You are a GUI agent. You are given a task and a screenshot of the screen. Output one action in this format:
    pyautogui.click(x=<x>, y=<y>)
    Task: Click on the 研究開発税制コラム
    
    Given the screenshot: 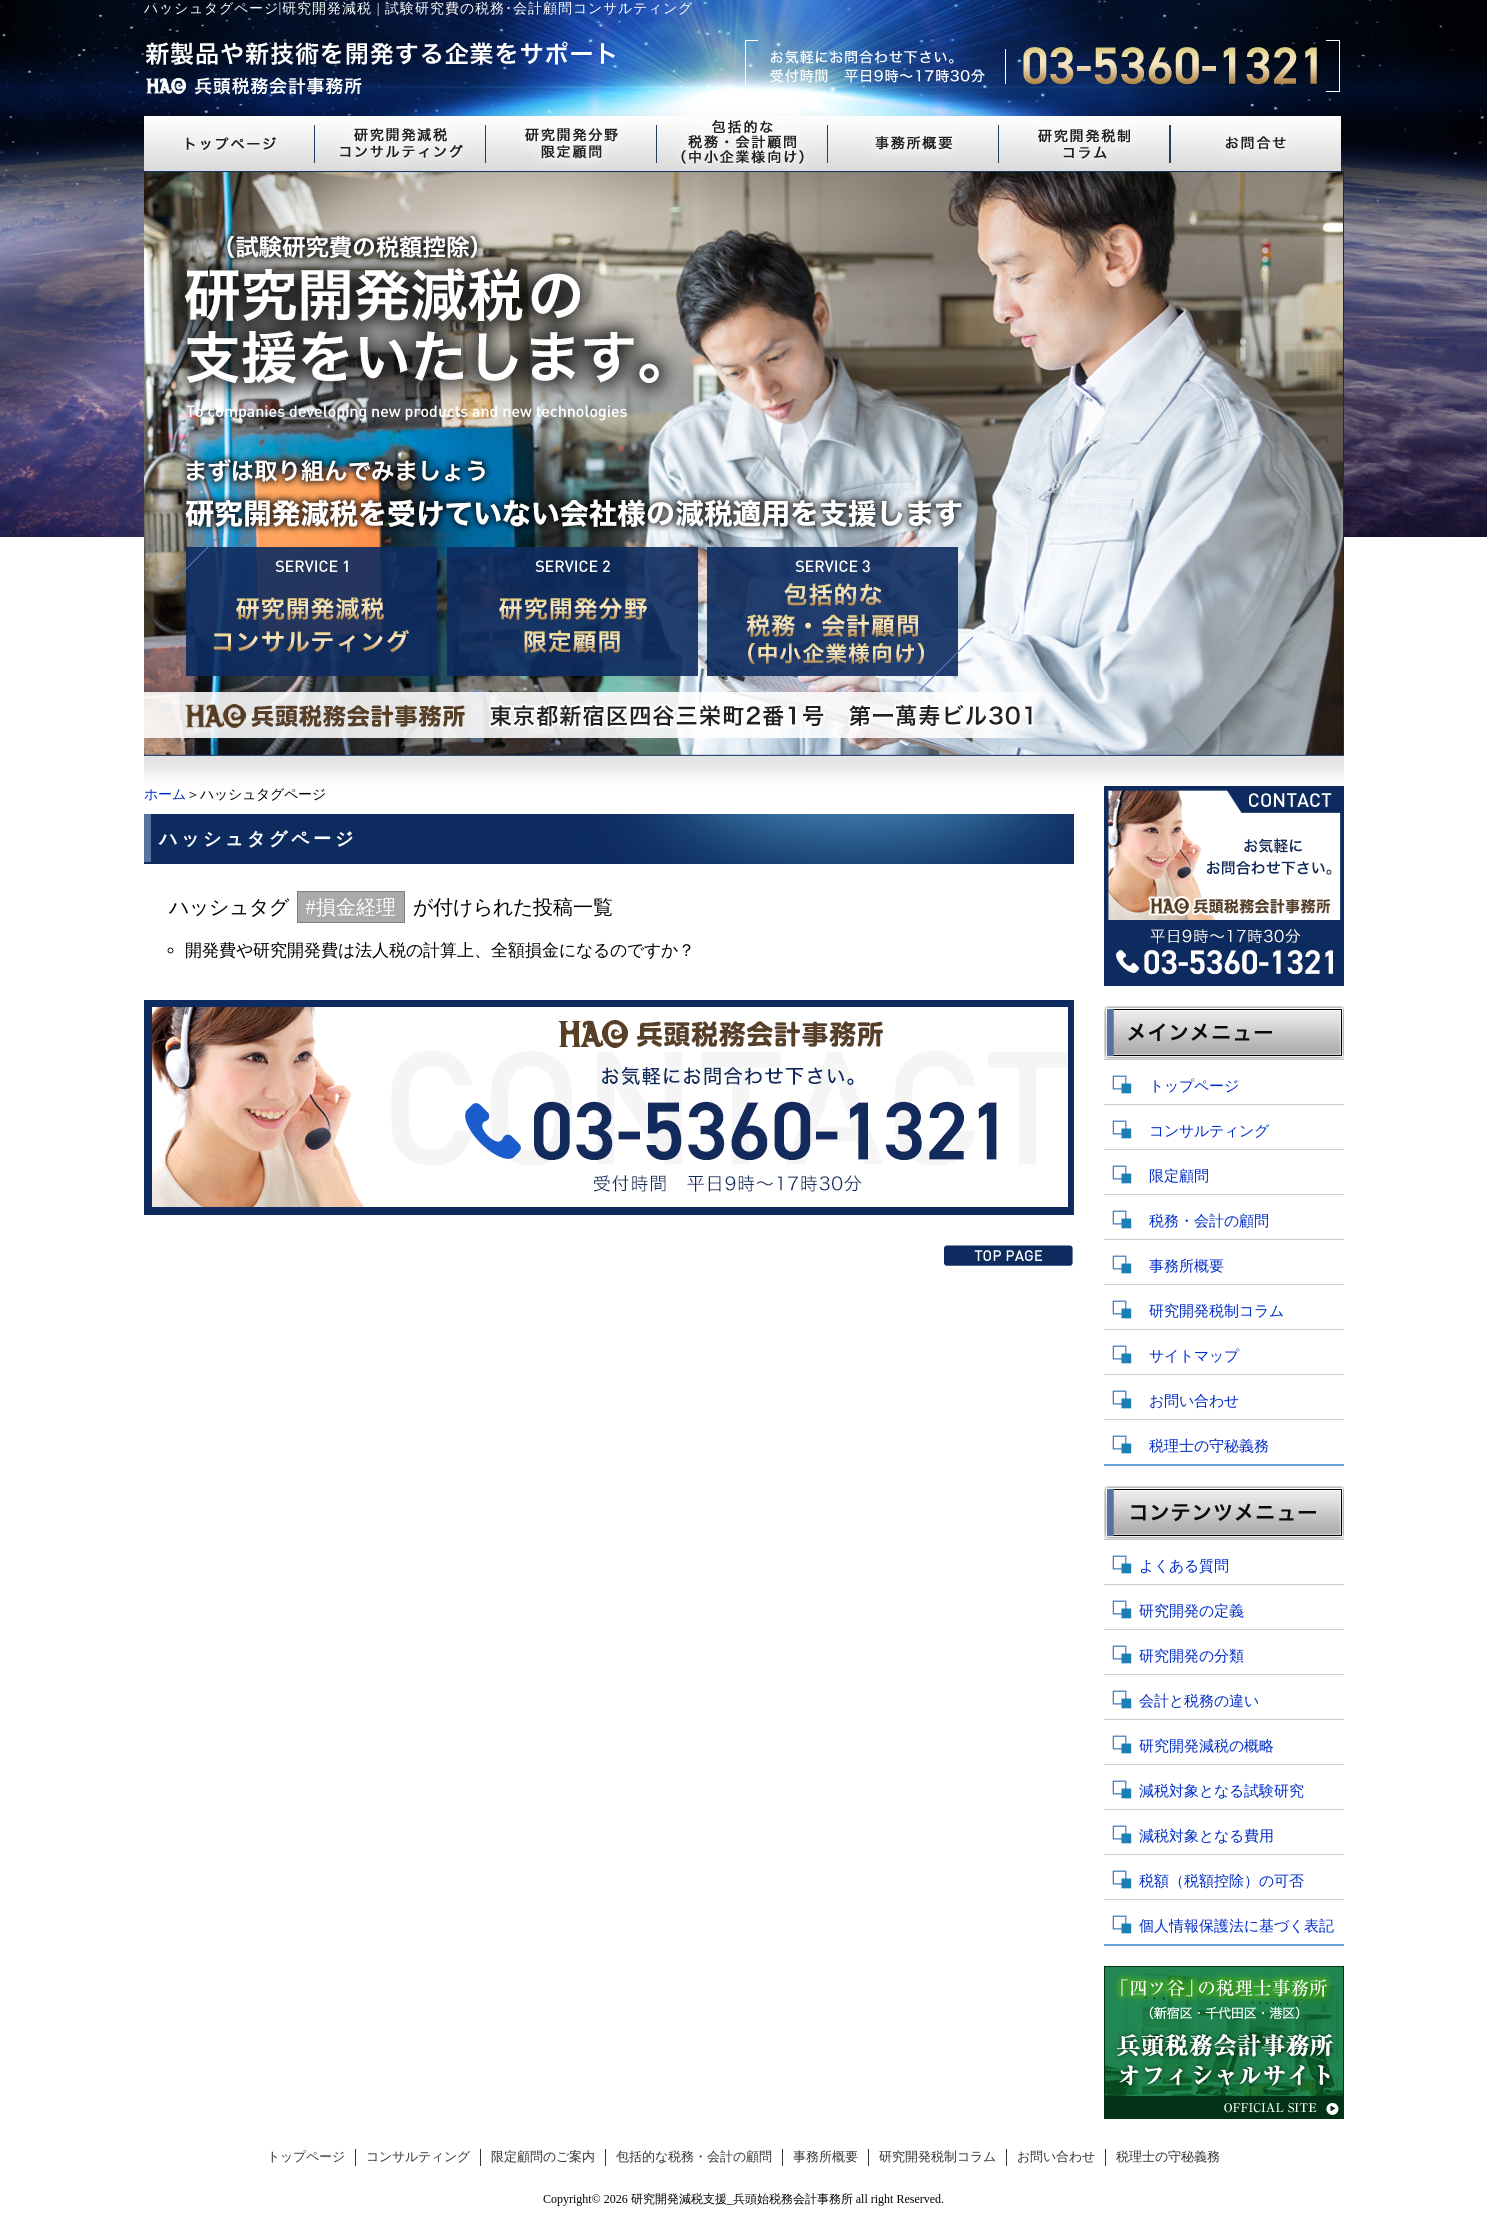 What is the action you would take?
    pyautogui.click(x=1216, y=1311)
    